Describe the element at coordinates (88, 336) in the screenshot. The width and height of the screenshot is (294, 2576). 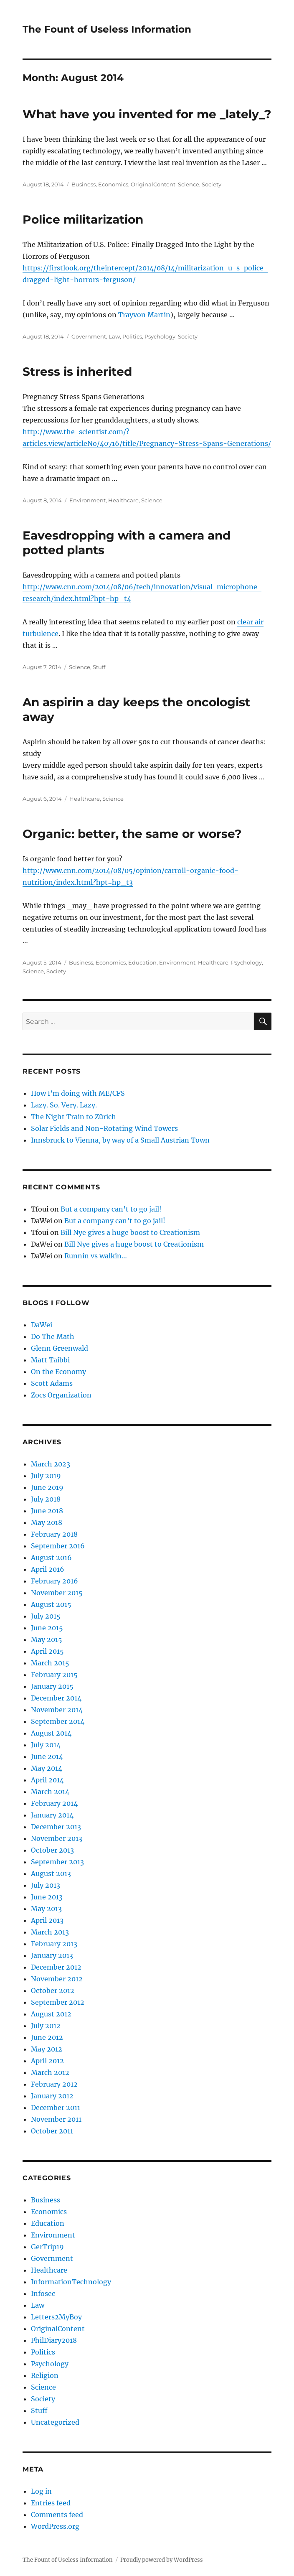
I see `Government` at that location.